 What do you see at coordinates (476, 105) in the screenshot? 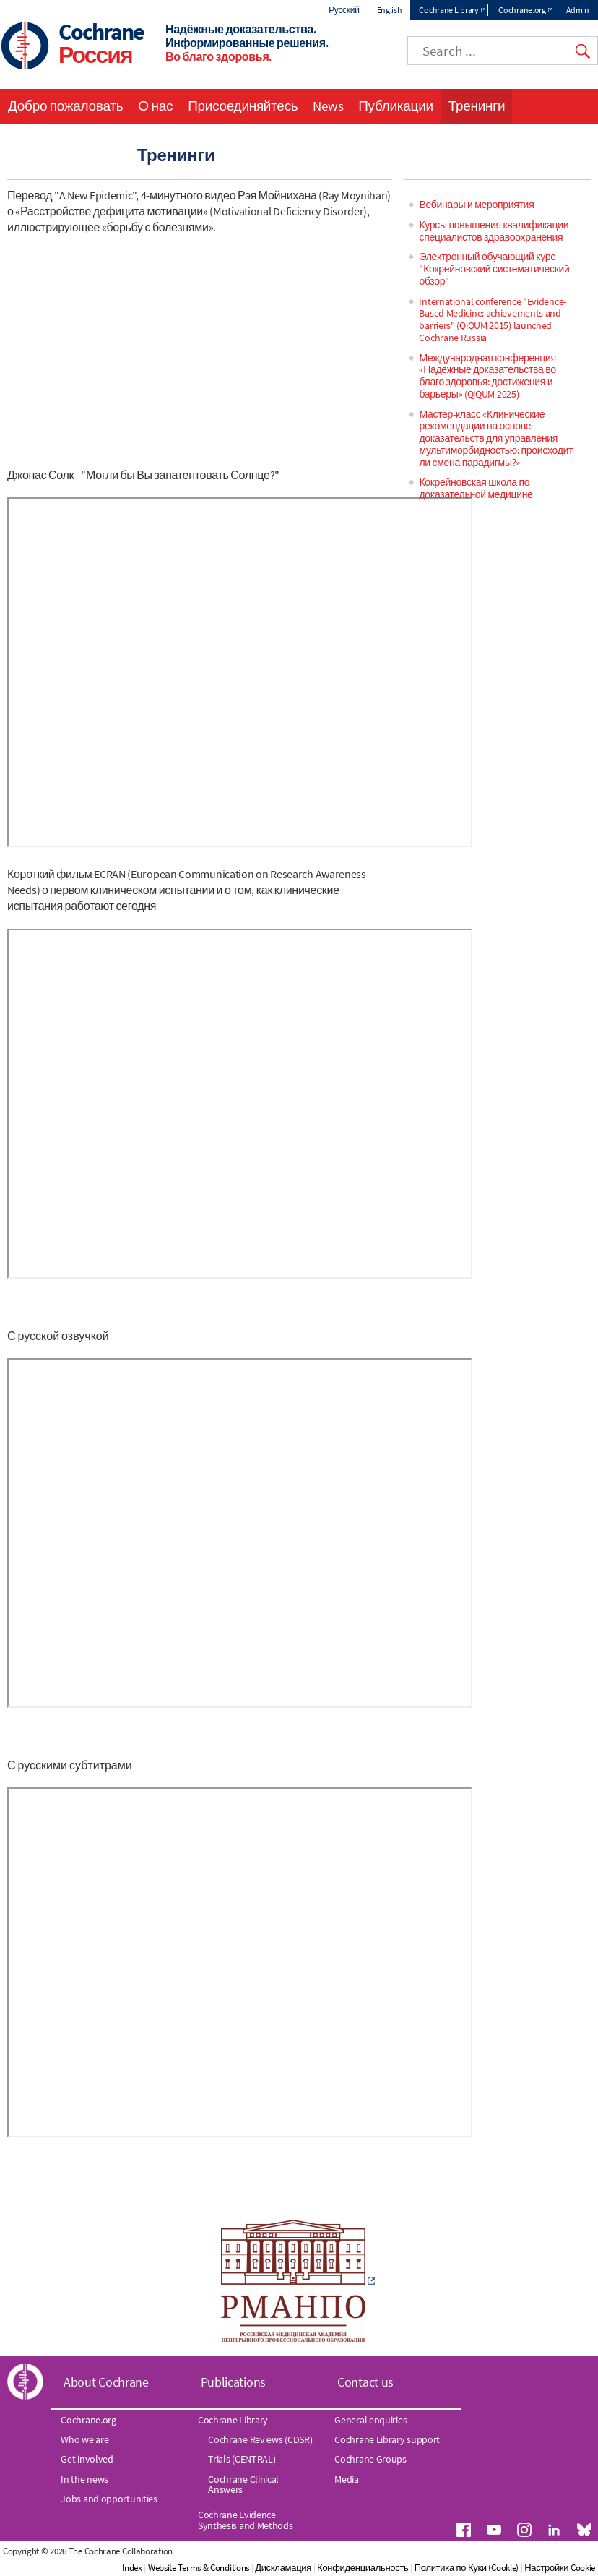
I see `Тренинги` at bounding box center [476, 105].